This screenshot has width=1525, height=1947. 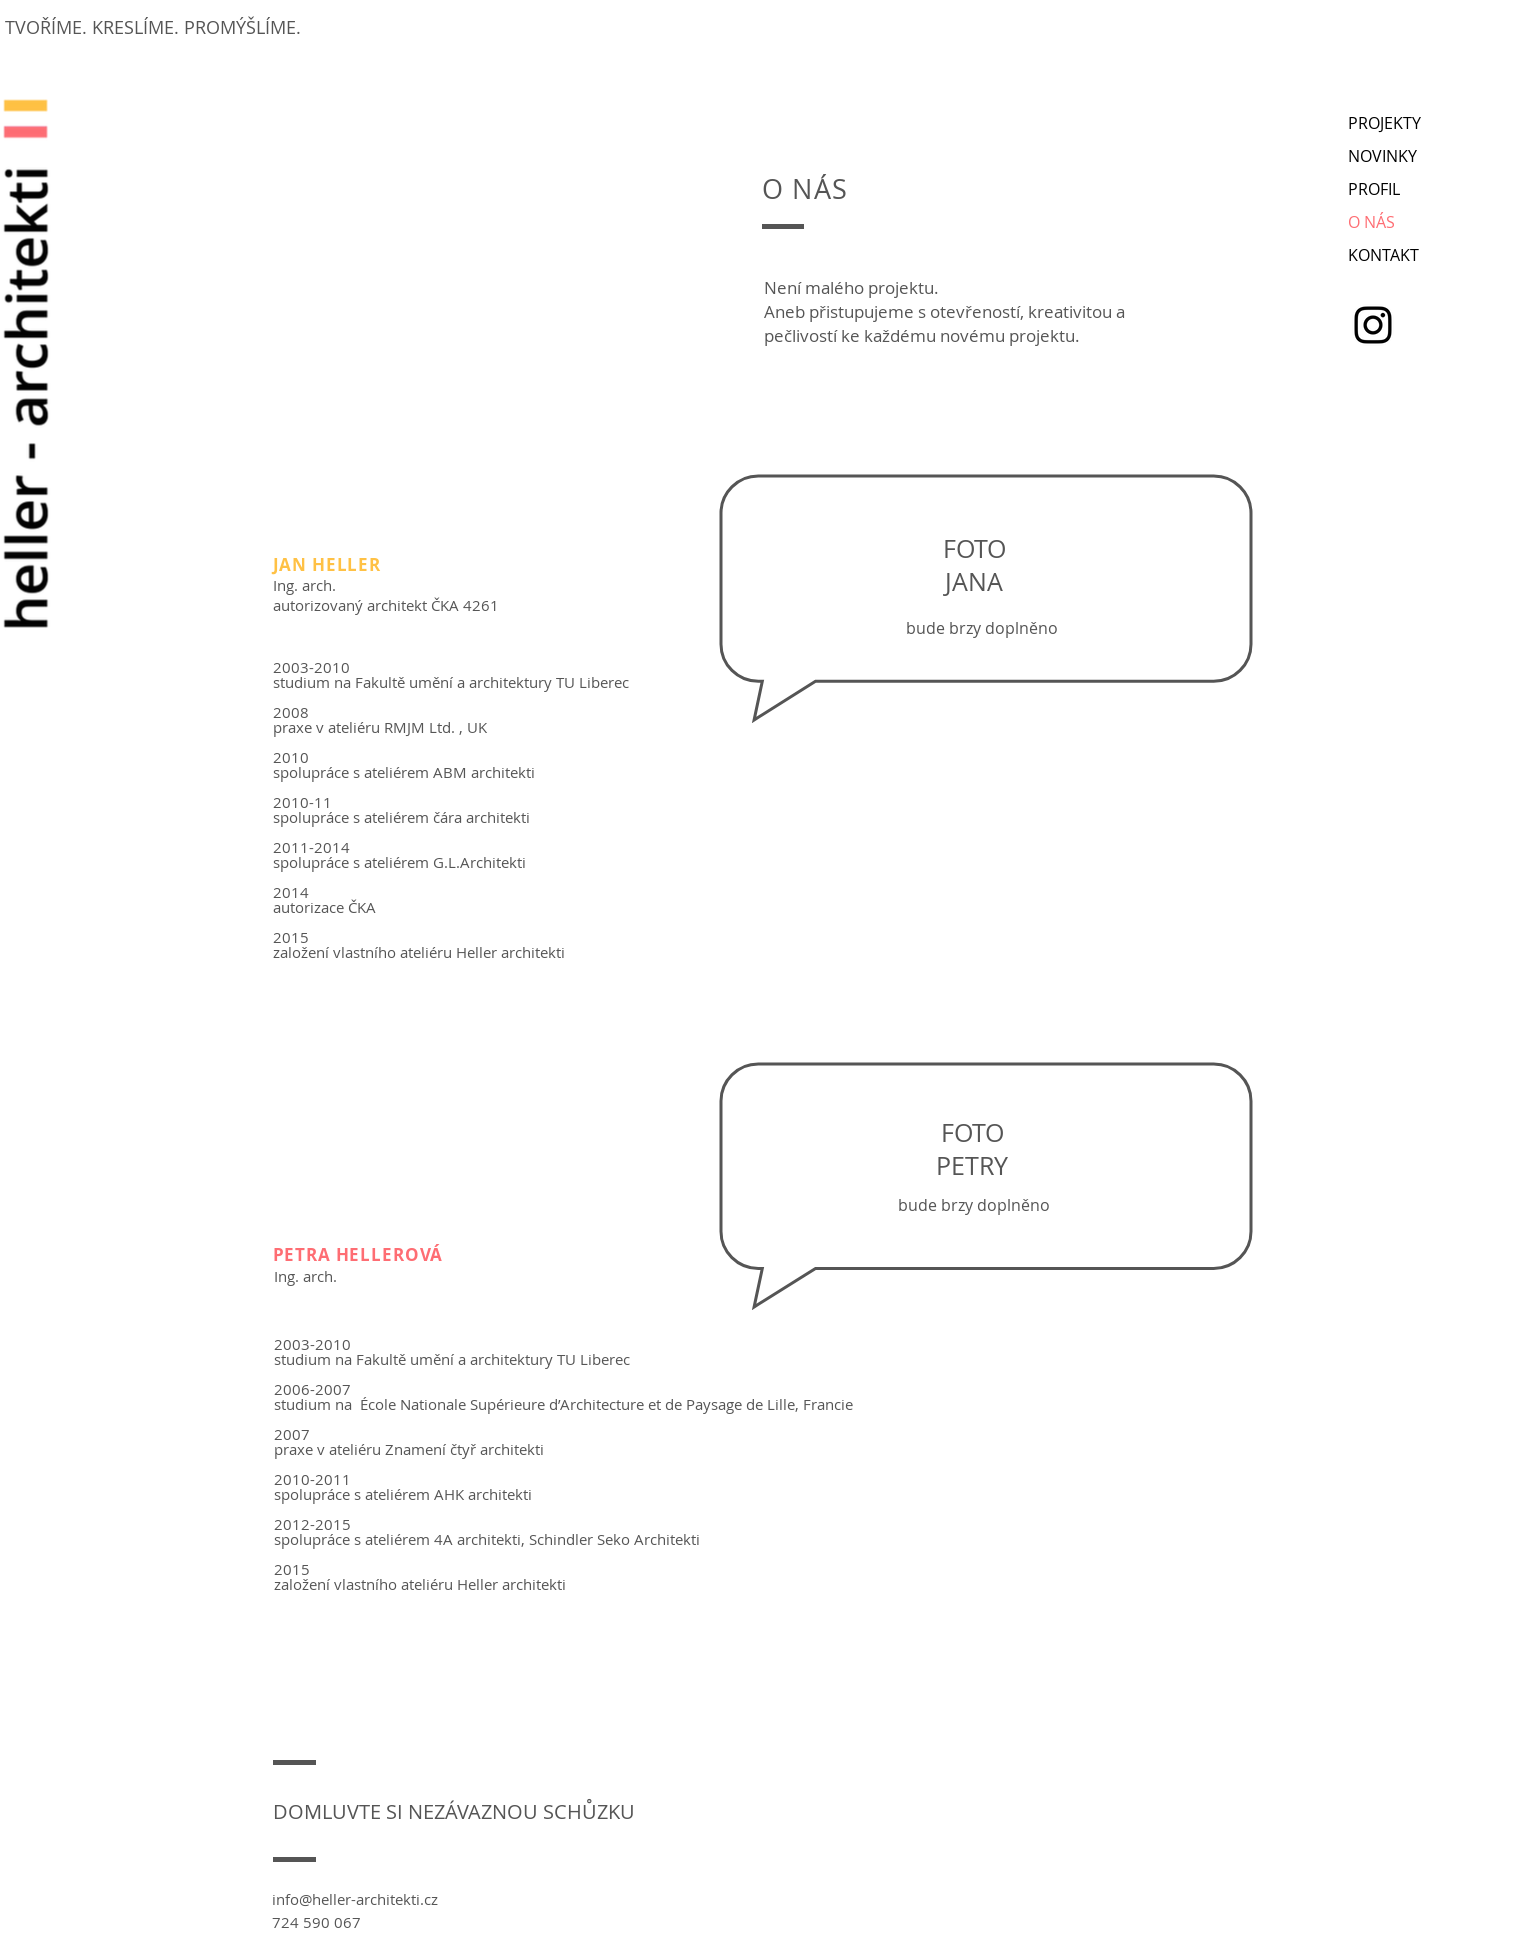 I want to click on info@heller-architekti.cz, so click(x=355, y=1899).